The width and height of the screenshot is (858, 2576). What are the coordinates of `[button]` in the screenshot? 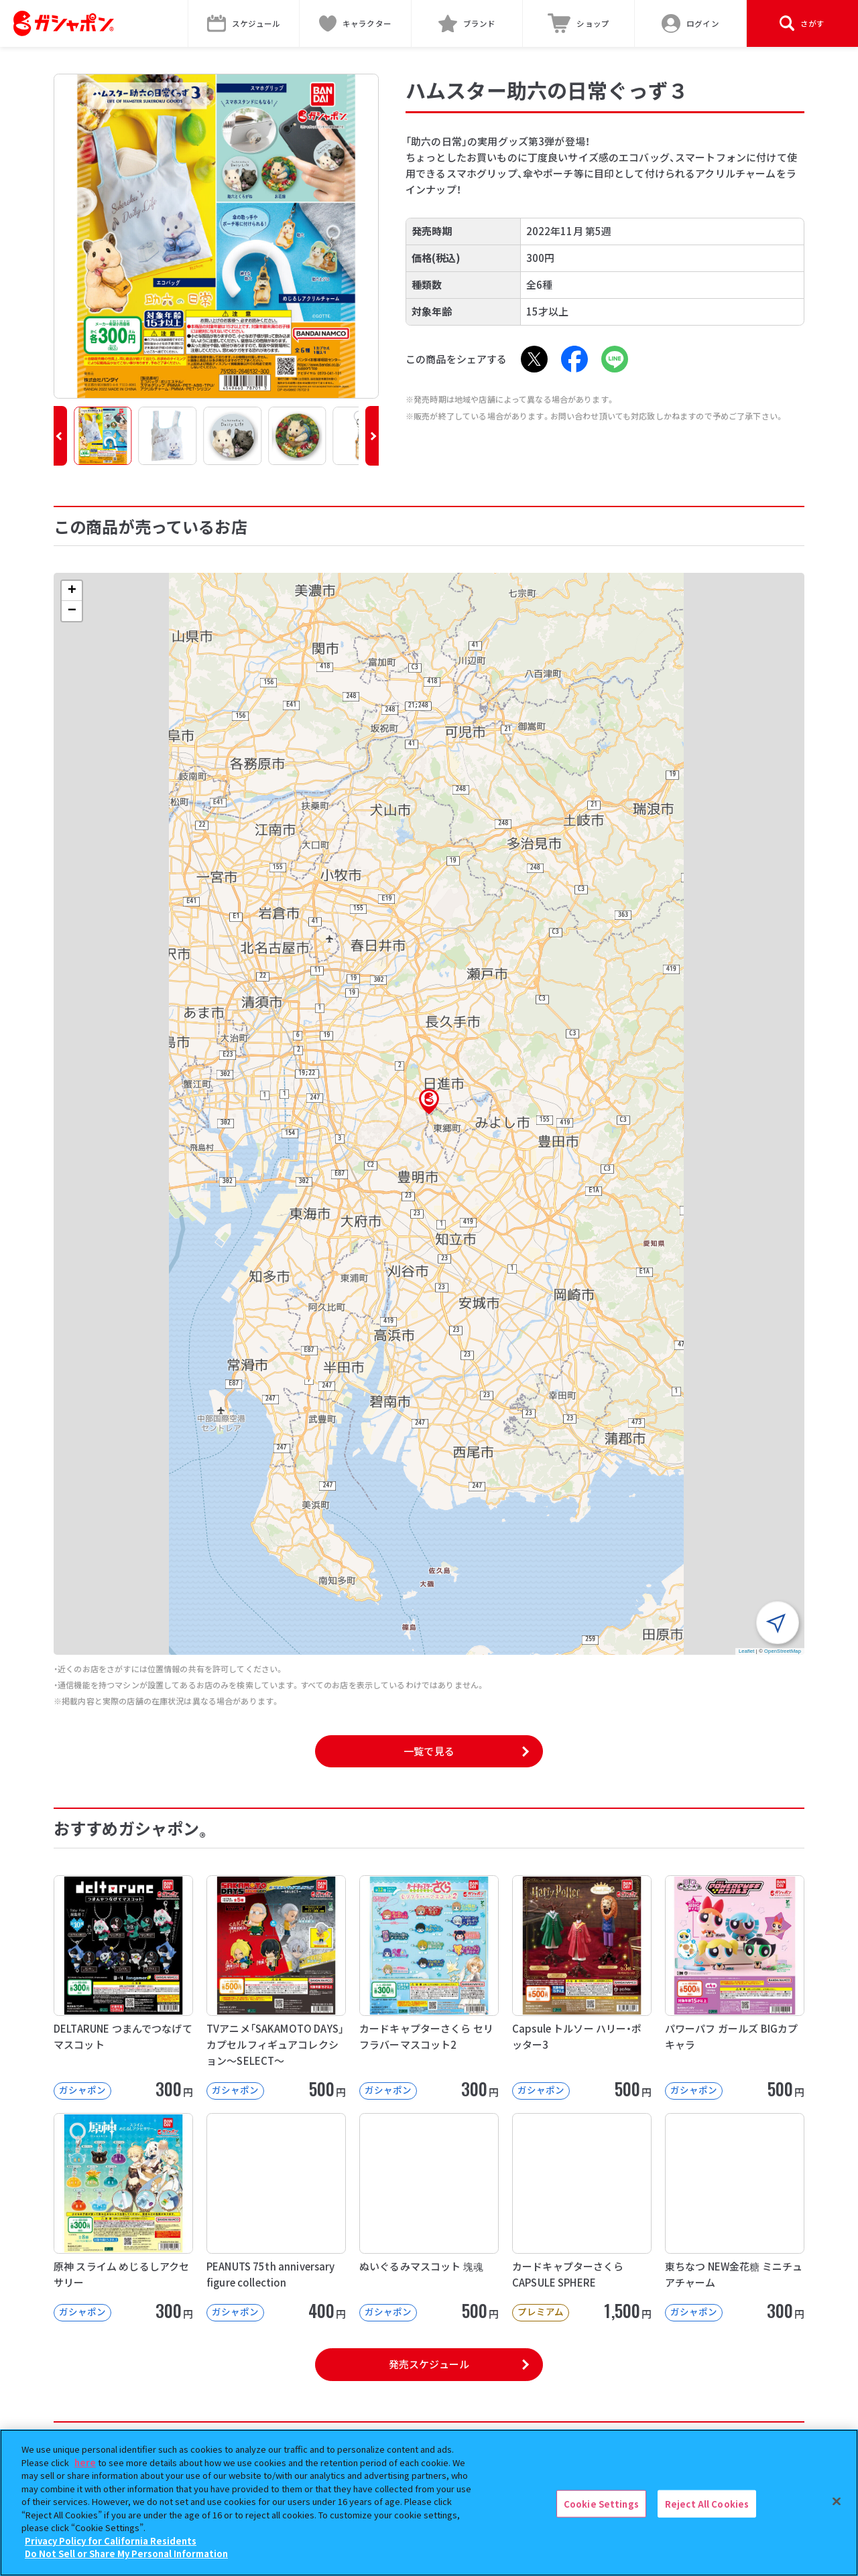 It's located at (60, 436).